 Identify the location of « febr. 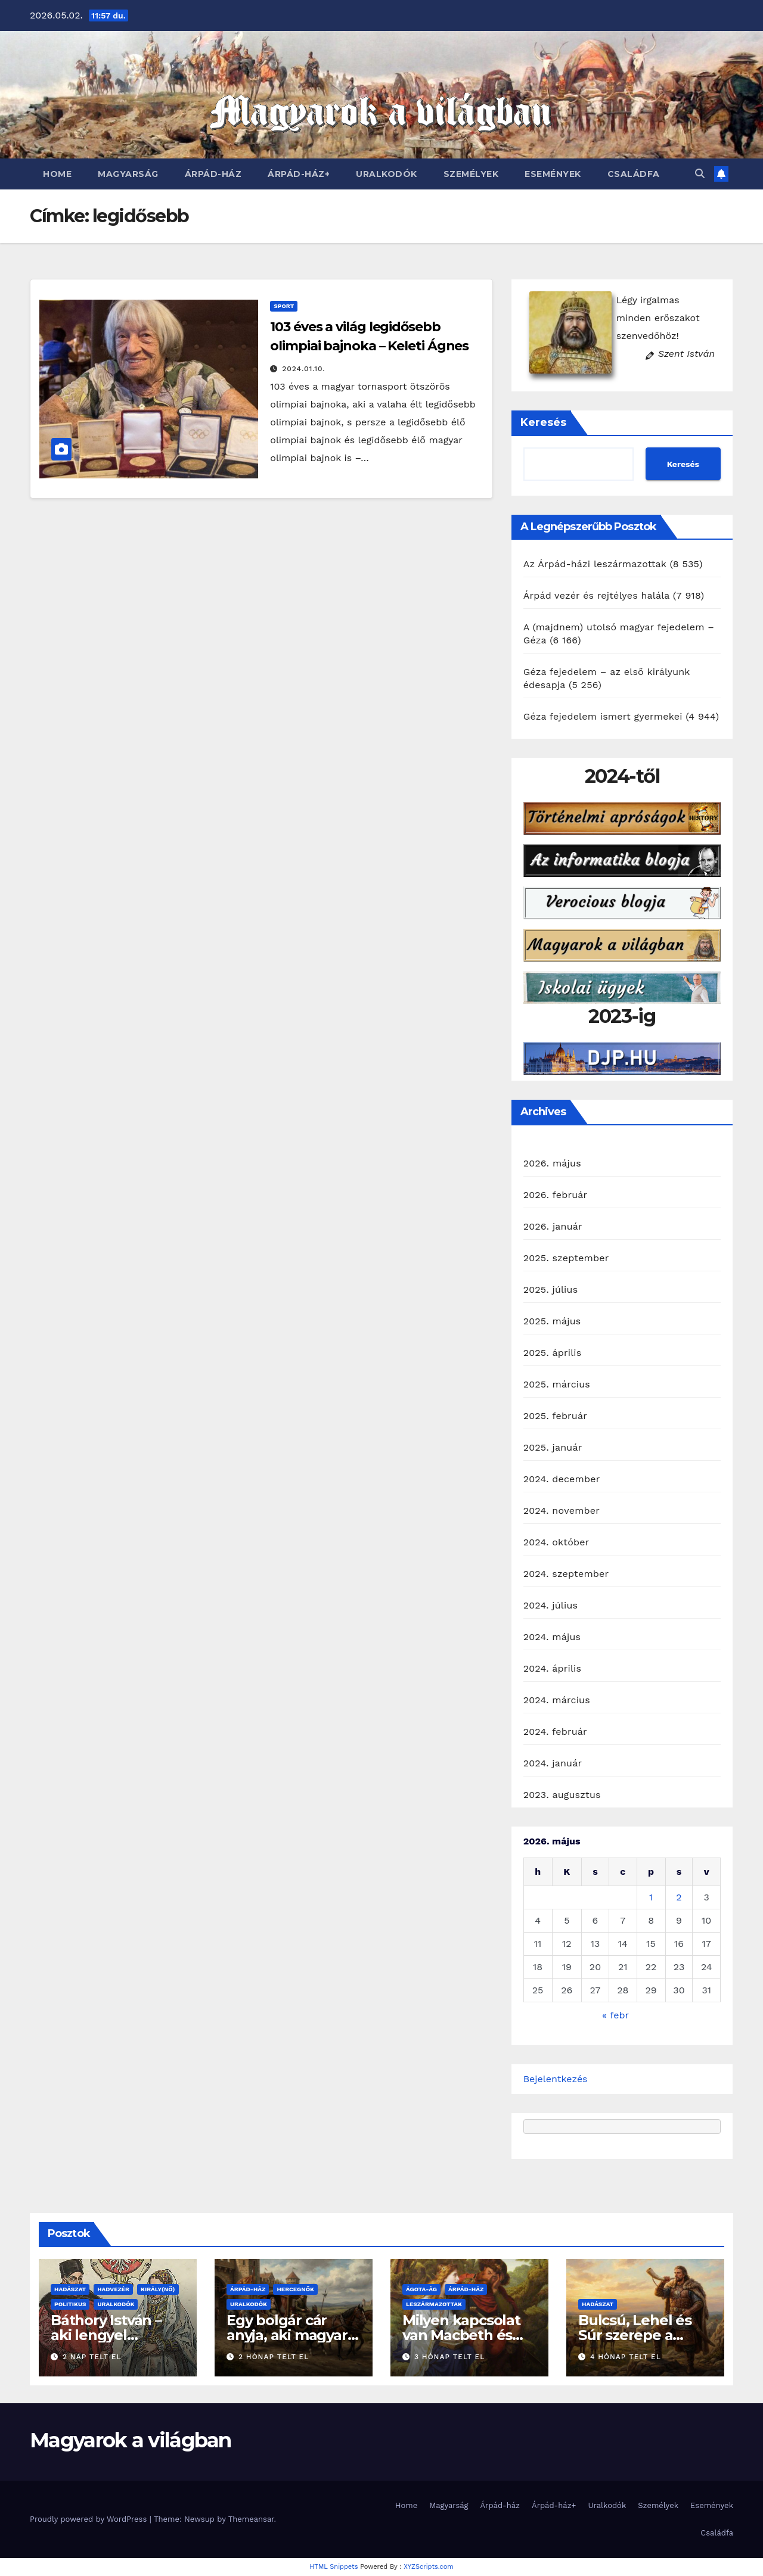
(615, 2015).